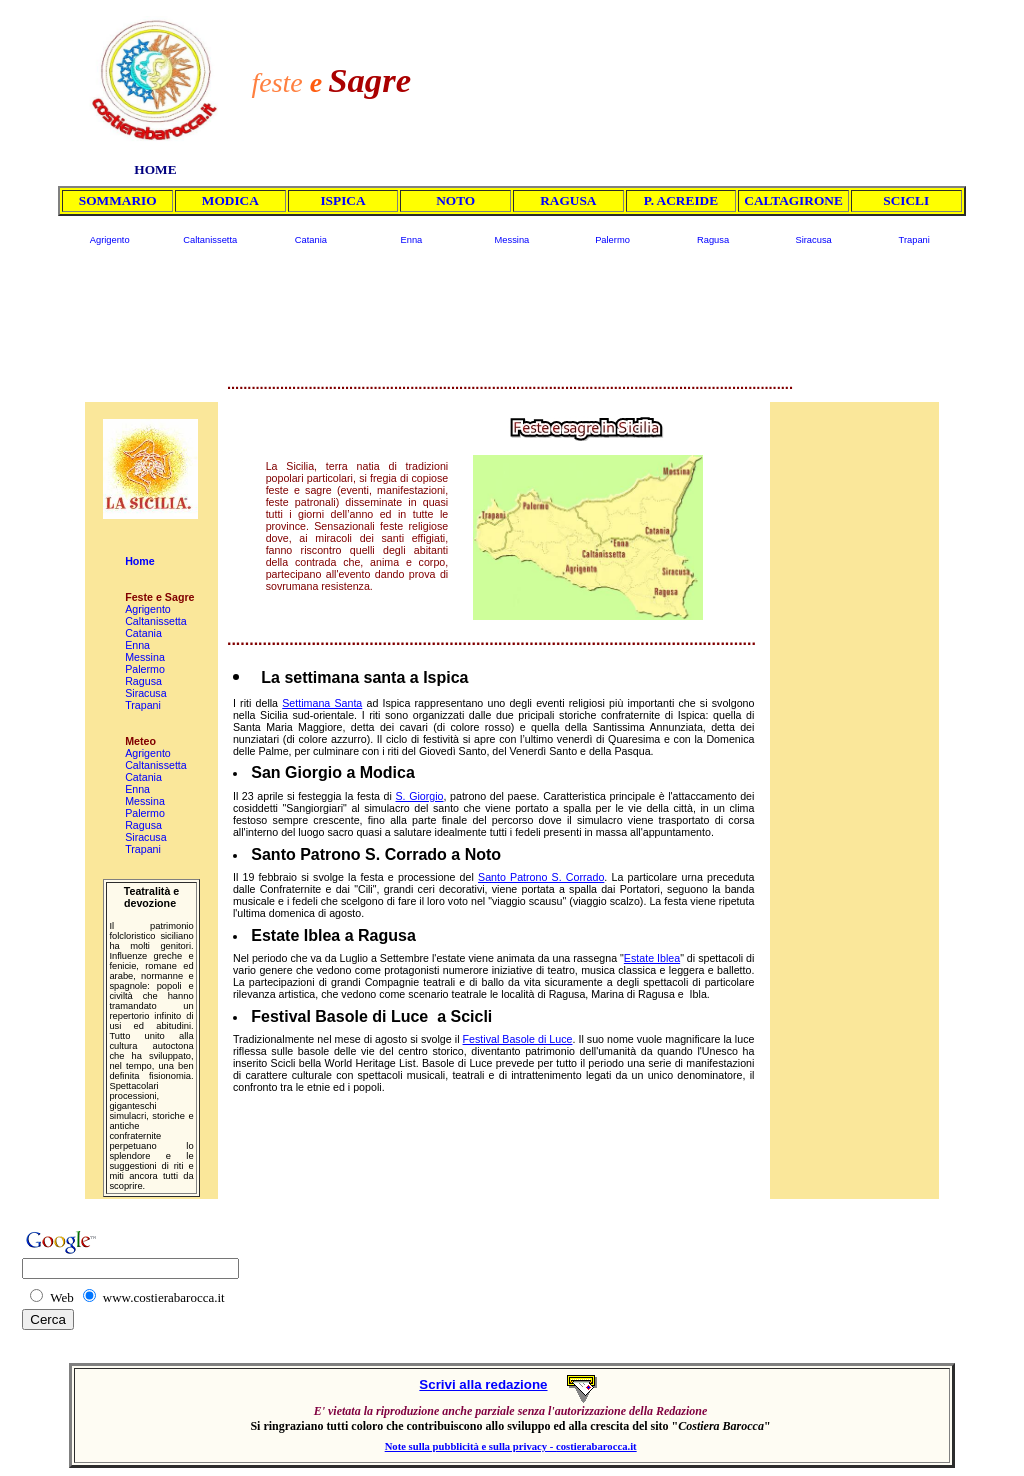  I want to click on RAGUSA, so click(568, 200).